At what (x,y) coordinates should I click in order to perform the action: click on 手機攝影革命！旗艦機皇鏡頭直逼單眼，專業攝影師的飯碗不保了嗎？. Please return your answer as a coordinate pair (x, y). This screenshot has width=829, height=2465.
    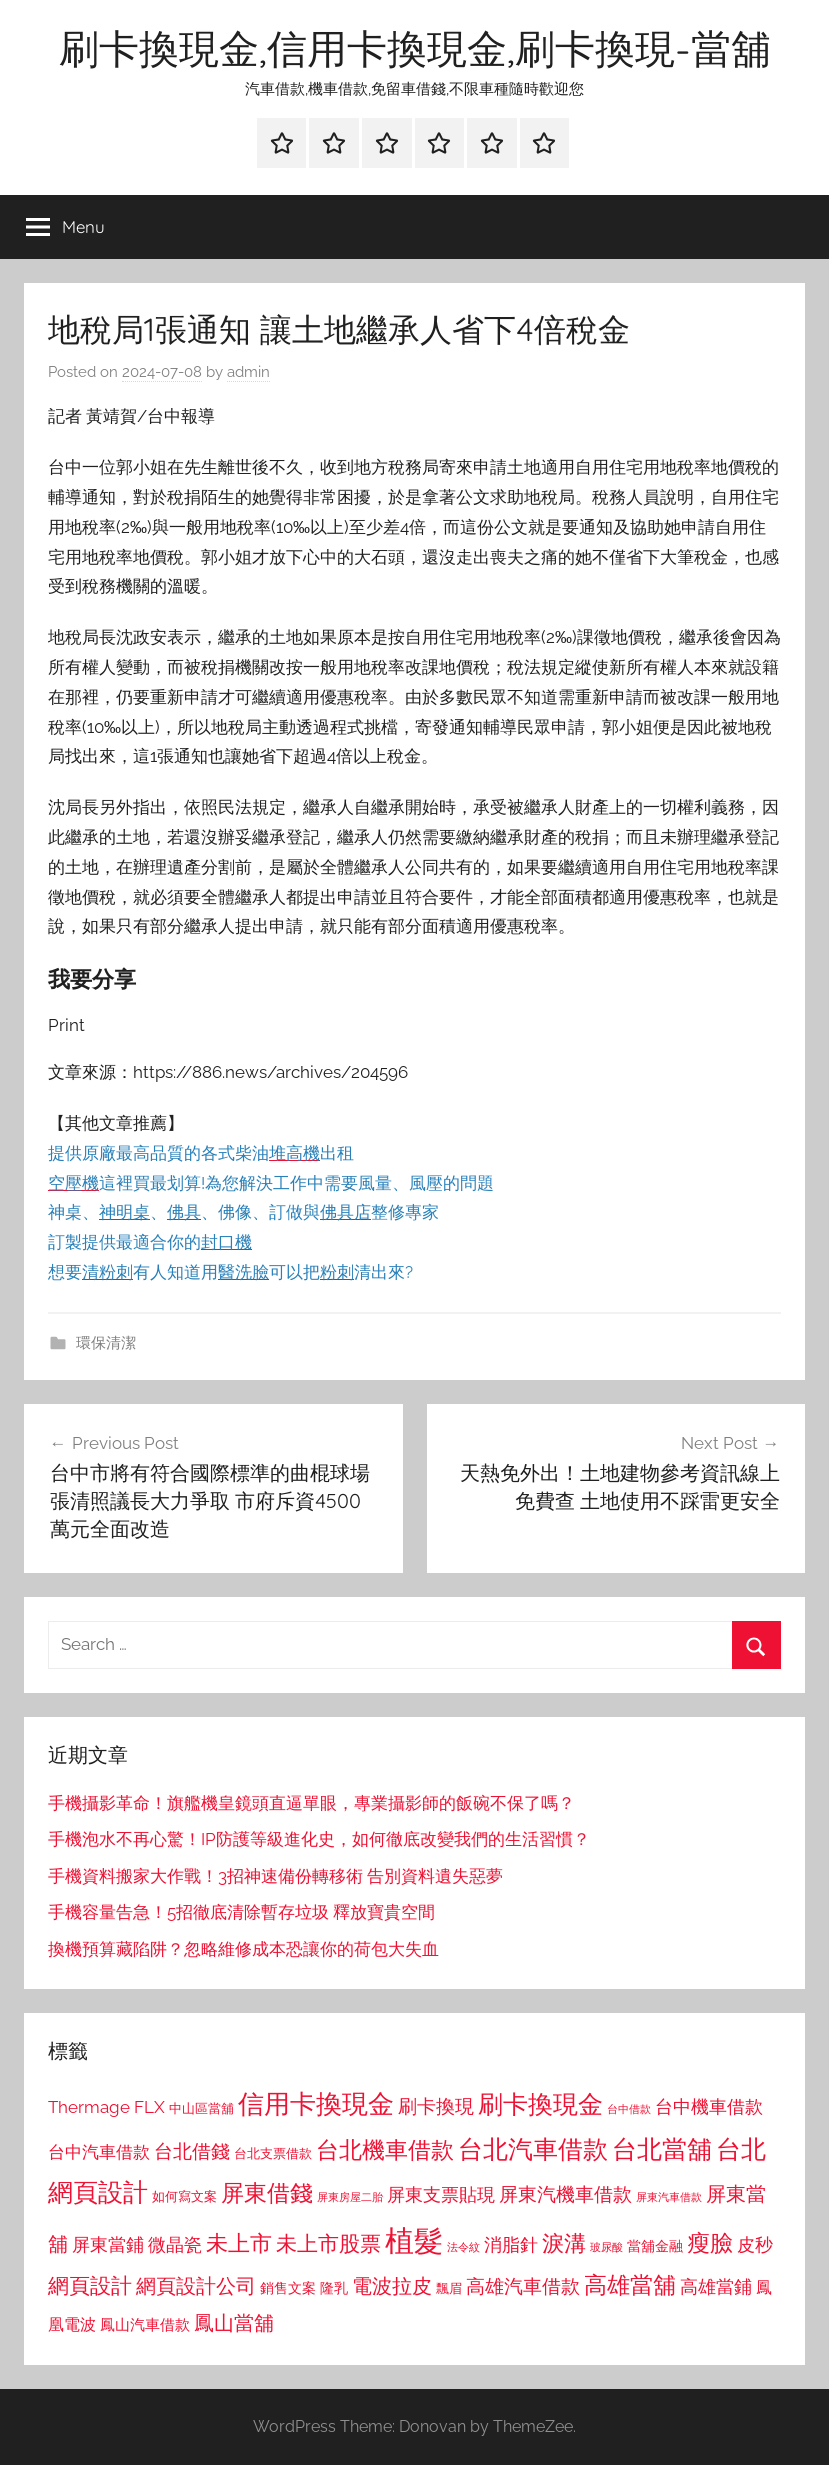
    Looking at the image, I should click on (311, 1803).